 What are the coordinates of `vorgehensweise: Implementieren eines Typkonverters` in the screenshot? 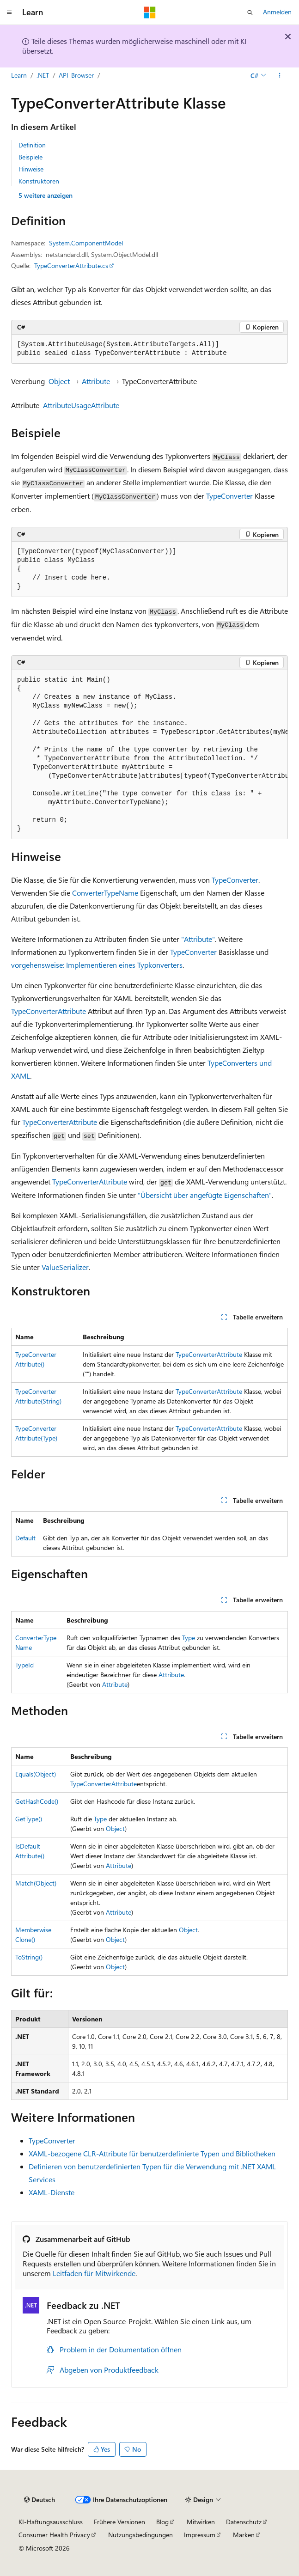 It's located at (97, 965).